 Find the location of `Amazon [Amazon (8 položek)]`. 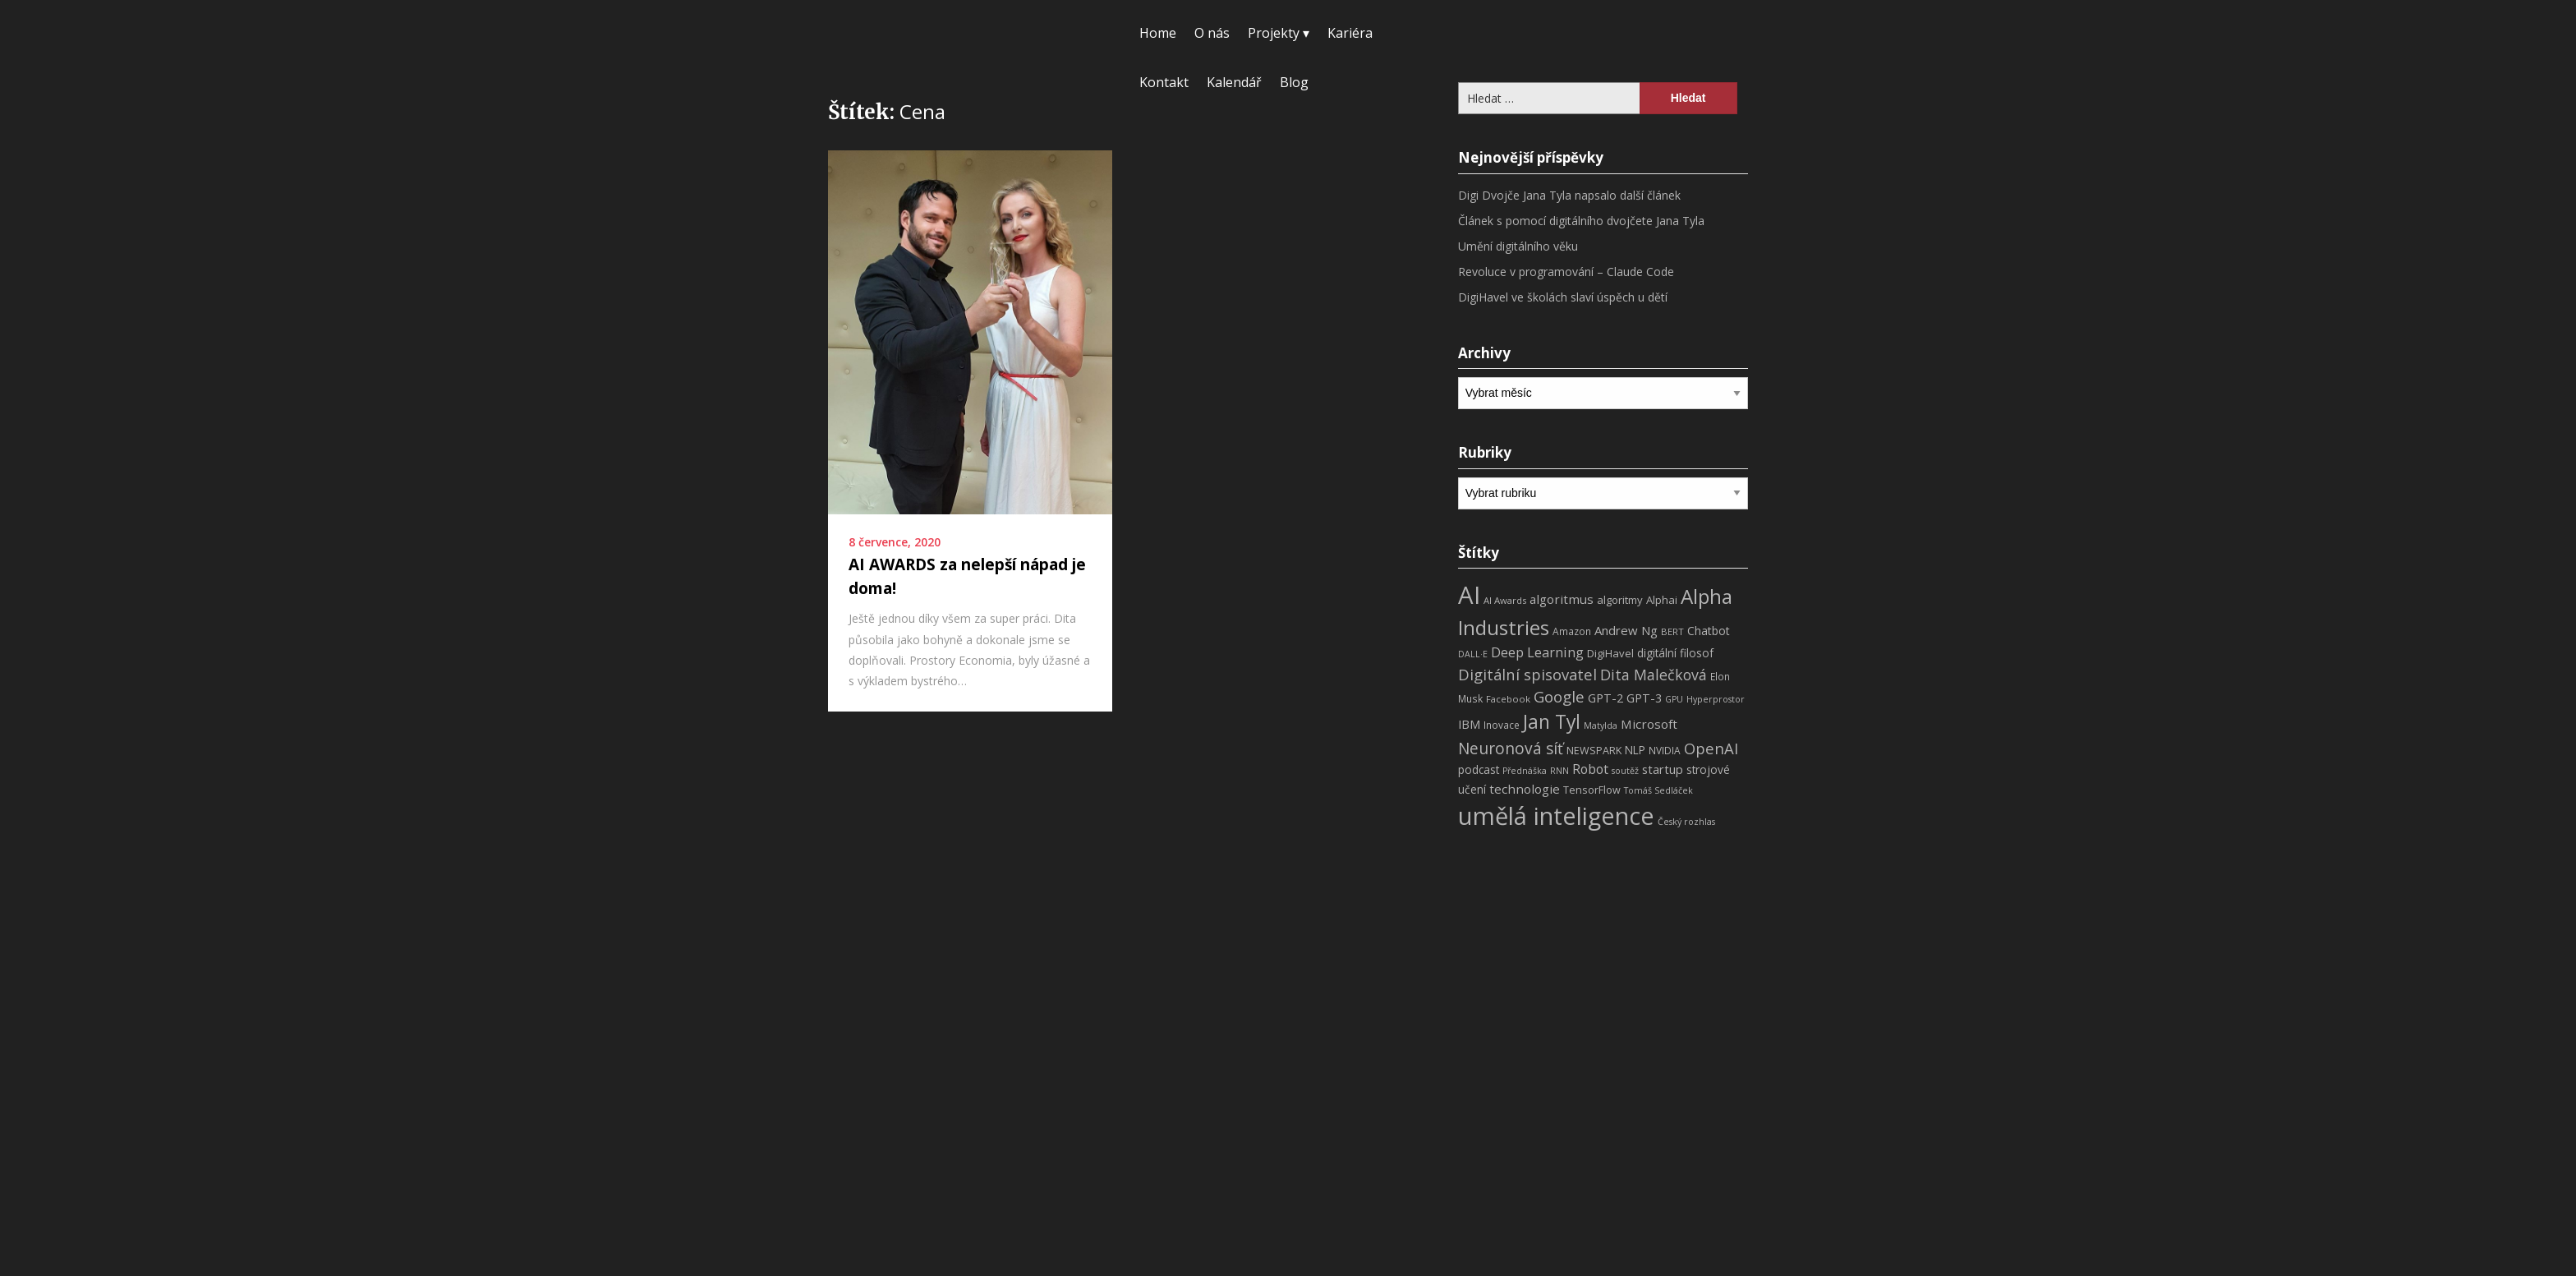

Amazon [Amazon (8 položek)] is located at coordinates (1571, 631).